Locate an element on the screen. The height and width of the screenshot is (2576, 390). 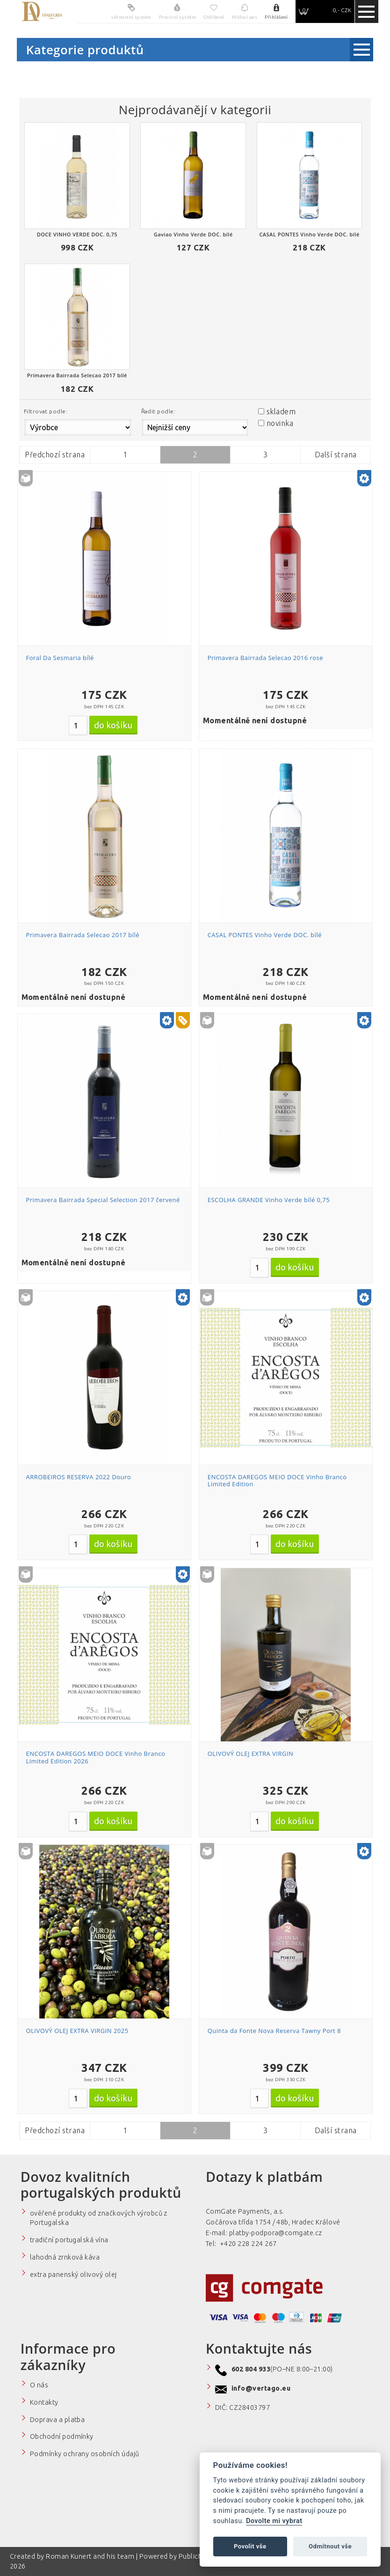
OLIVOVÝ OLEJ EXTRA VIRGIN 2025 is located at coordinates (77, 2030).